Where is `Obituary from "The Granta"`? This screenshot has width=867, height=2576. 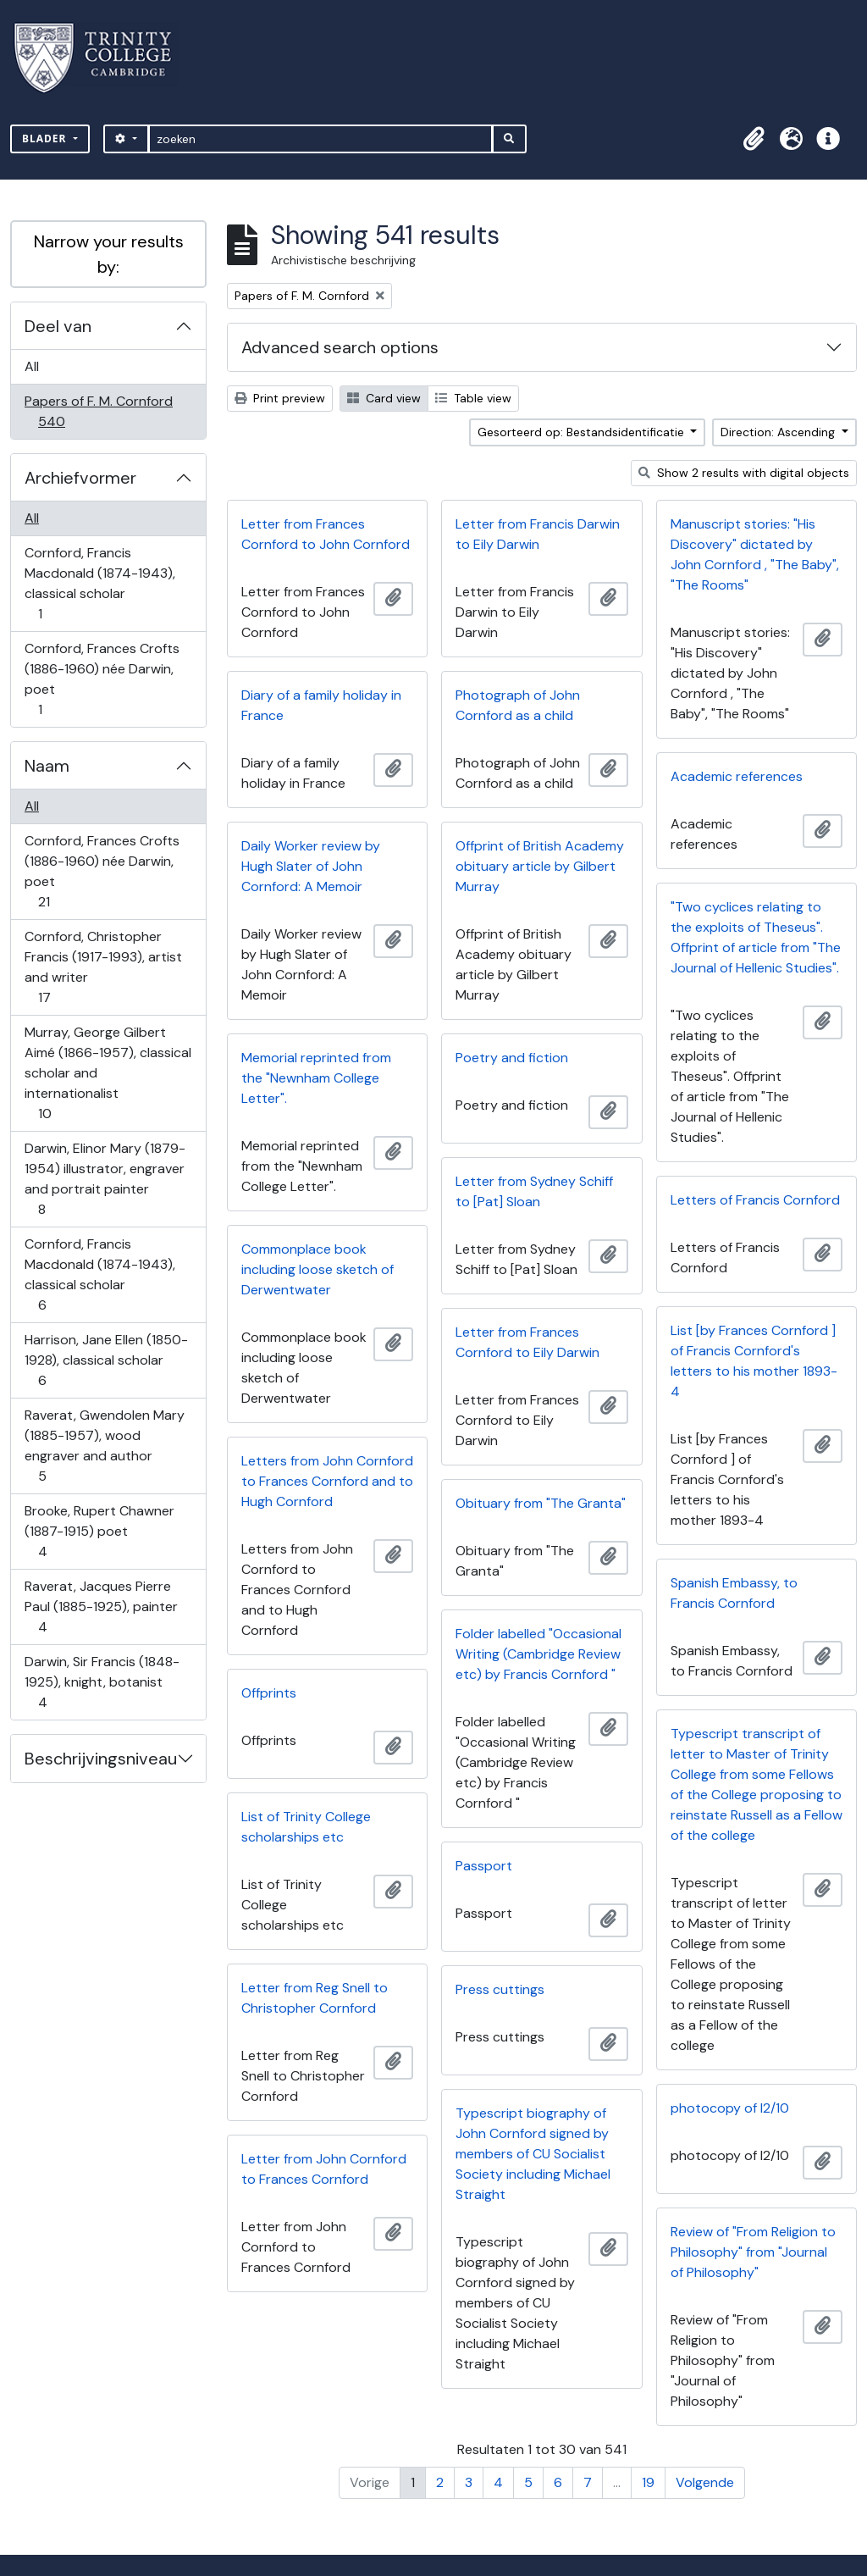 Obituary from "The Granta" is located at coordinates (541, 1503).